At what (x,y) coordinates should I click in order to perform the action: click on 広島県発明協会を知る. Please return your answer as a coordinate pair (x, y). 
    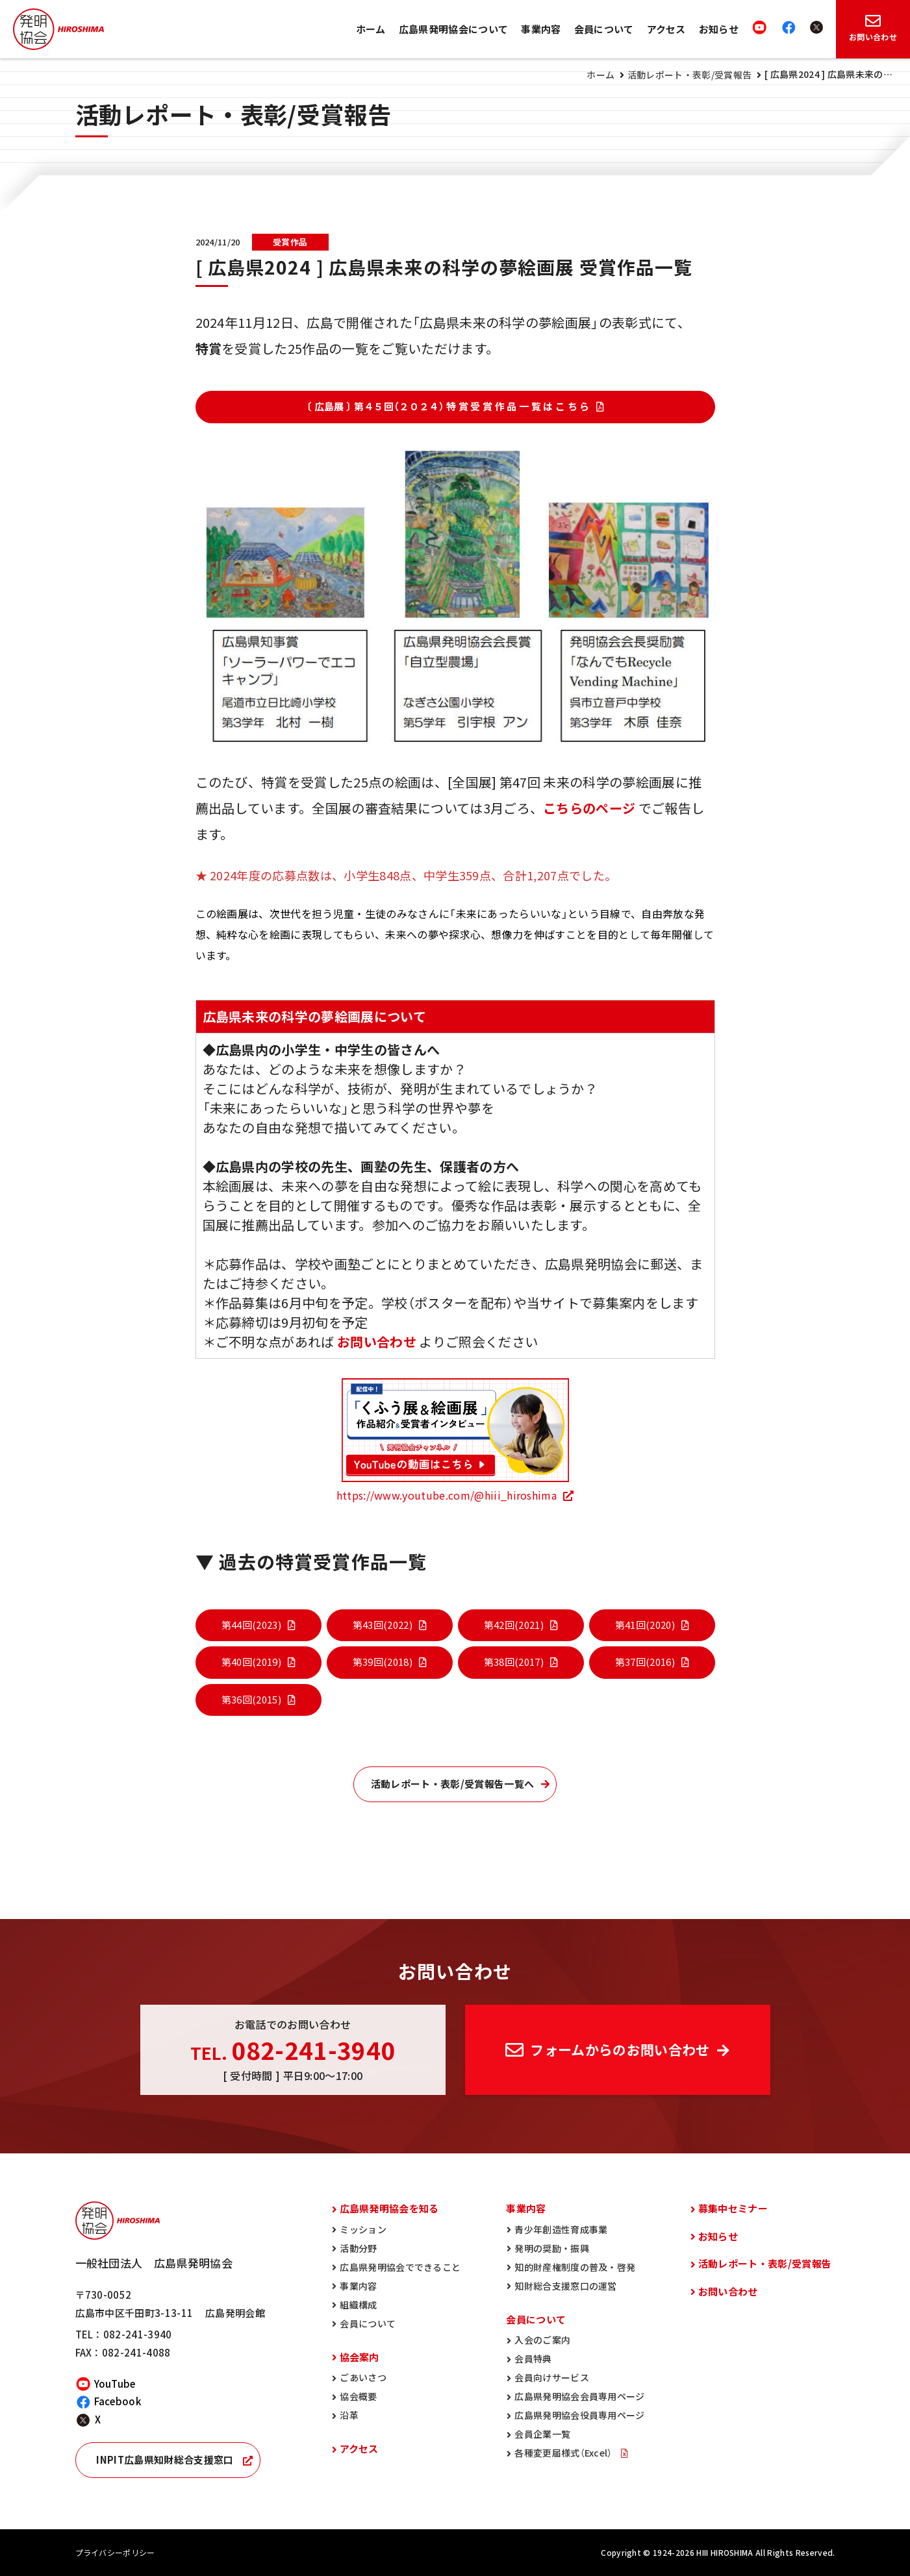
    Looking at the image, I should click on (389, 2208).